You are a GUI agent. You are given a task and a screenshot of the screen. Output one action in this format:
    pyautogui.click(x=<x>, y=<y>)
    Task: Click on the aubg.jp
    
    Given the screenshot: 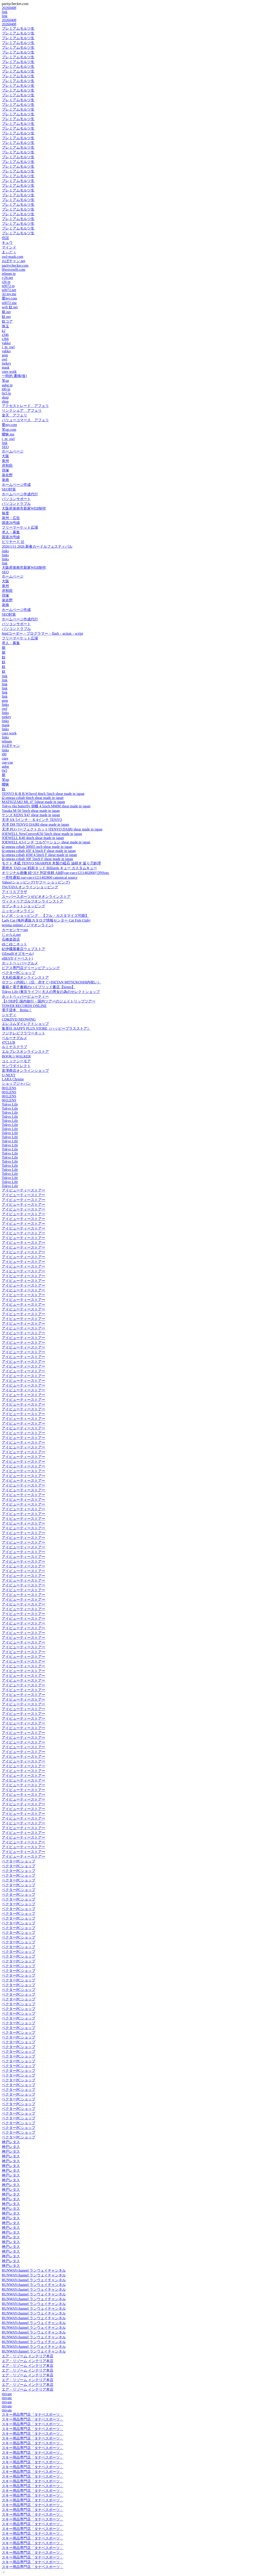 What is the action you would take?
    pyautogui.click(x=7, y=385)
    